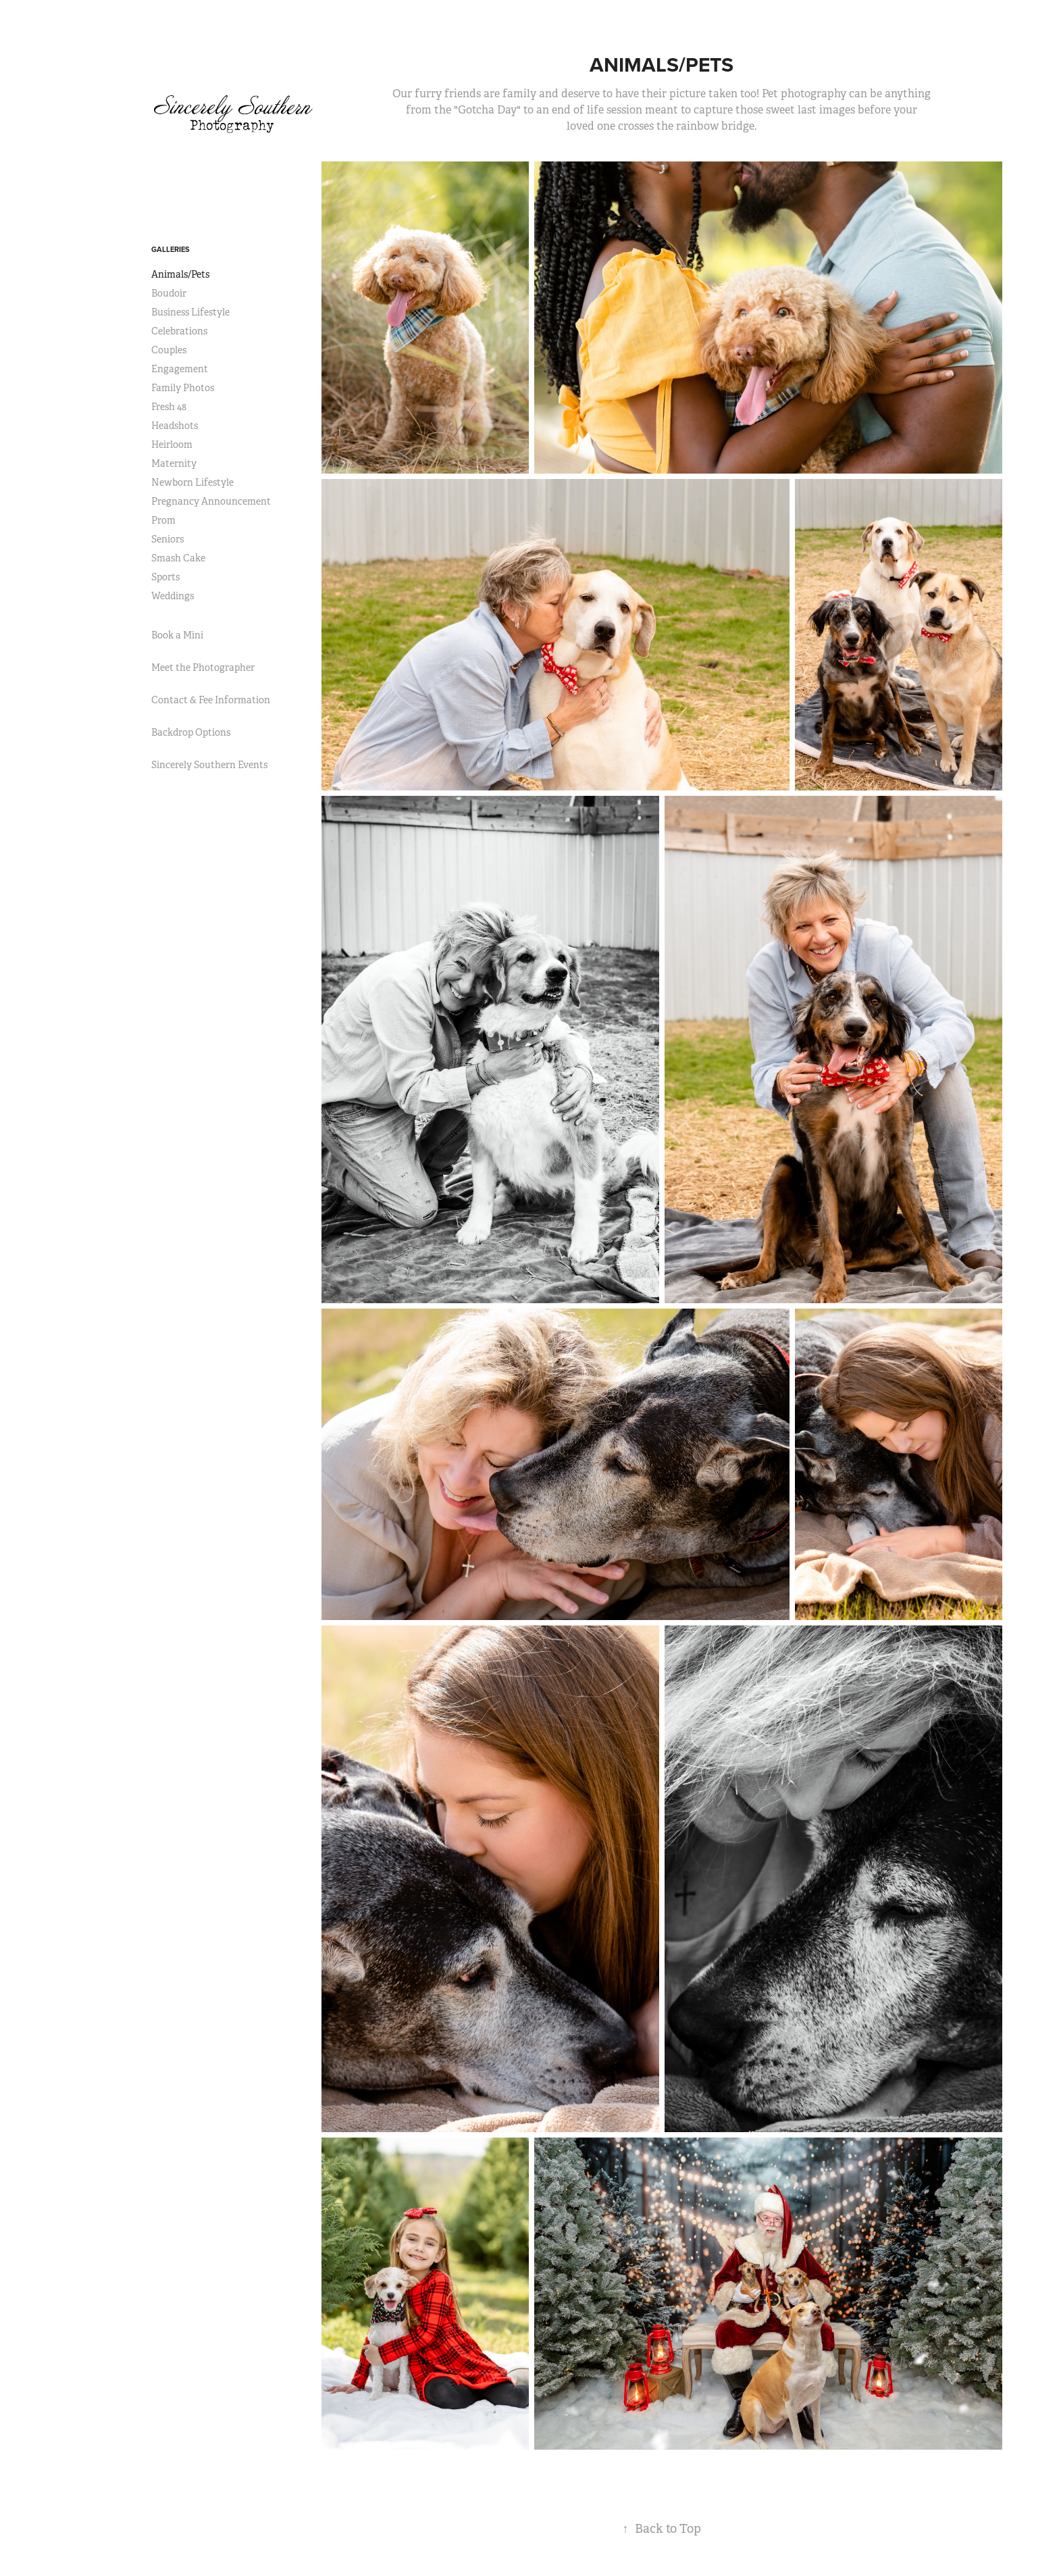 The height and width of the screenshot is (2576, 1059). Describe the element at coordinates (165, 577) in the screenshot. I see `Sports` at that location.